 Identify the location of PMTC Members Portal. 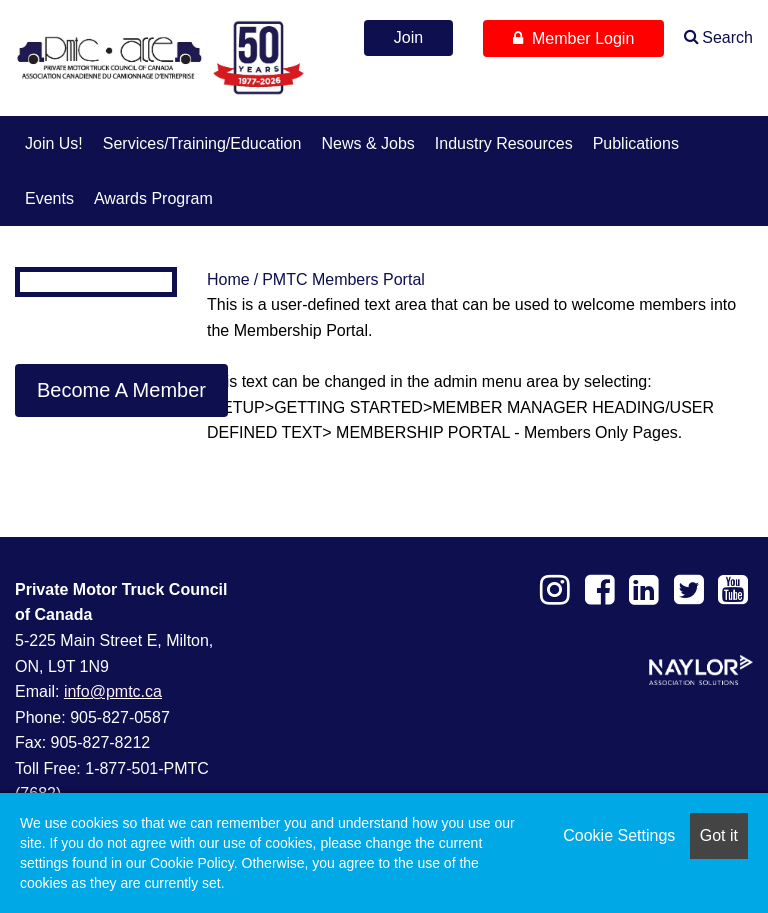
(343, 279).